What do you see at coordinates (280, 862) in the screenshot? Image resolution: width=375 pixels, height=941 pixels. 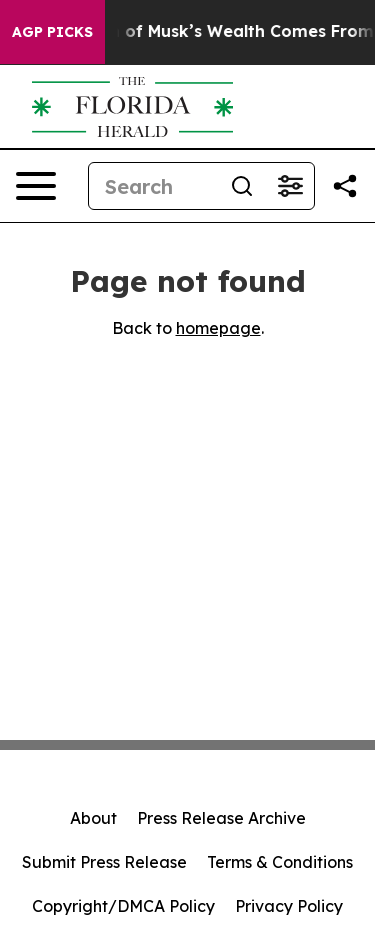 I see `Terms & Conditions` at bounding box center [280, 862].